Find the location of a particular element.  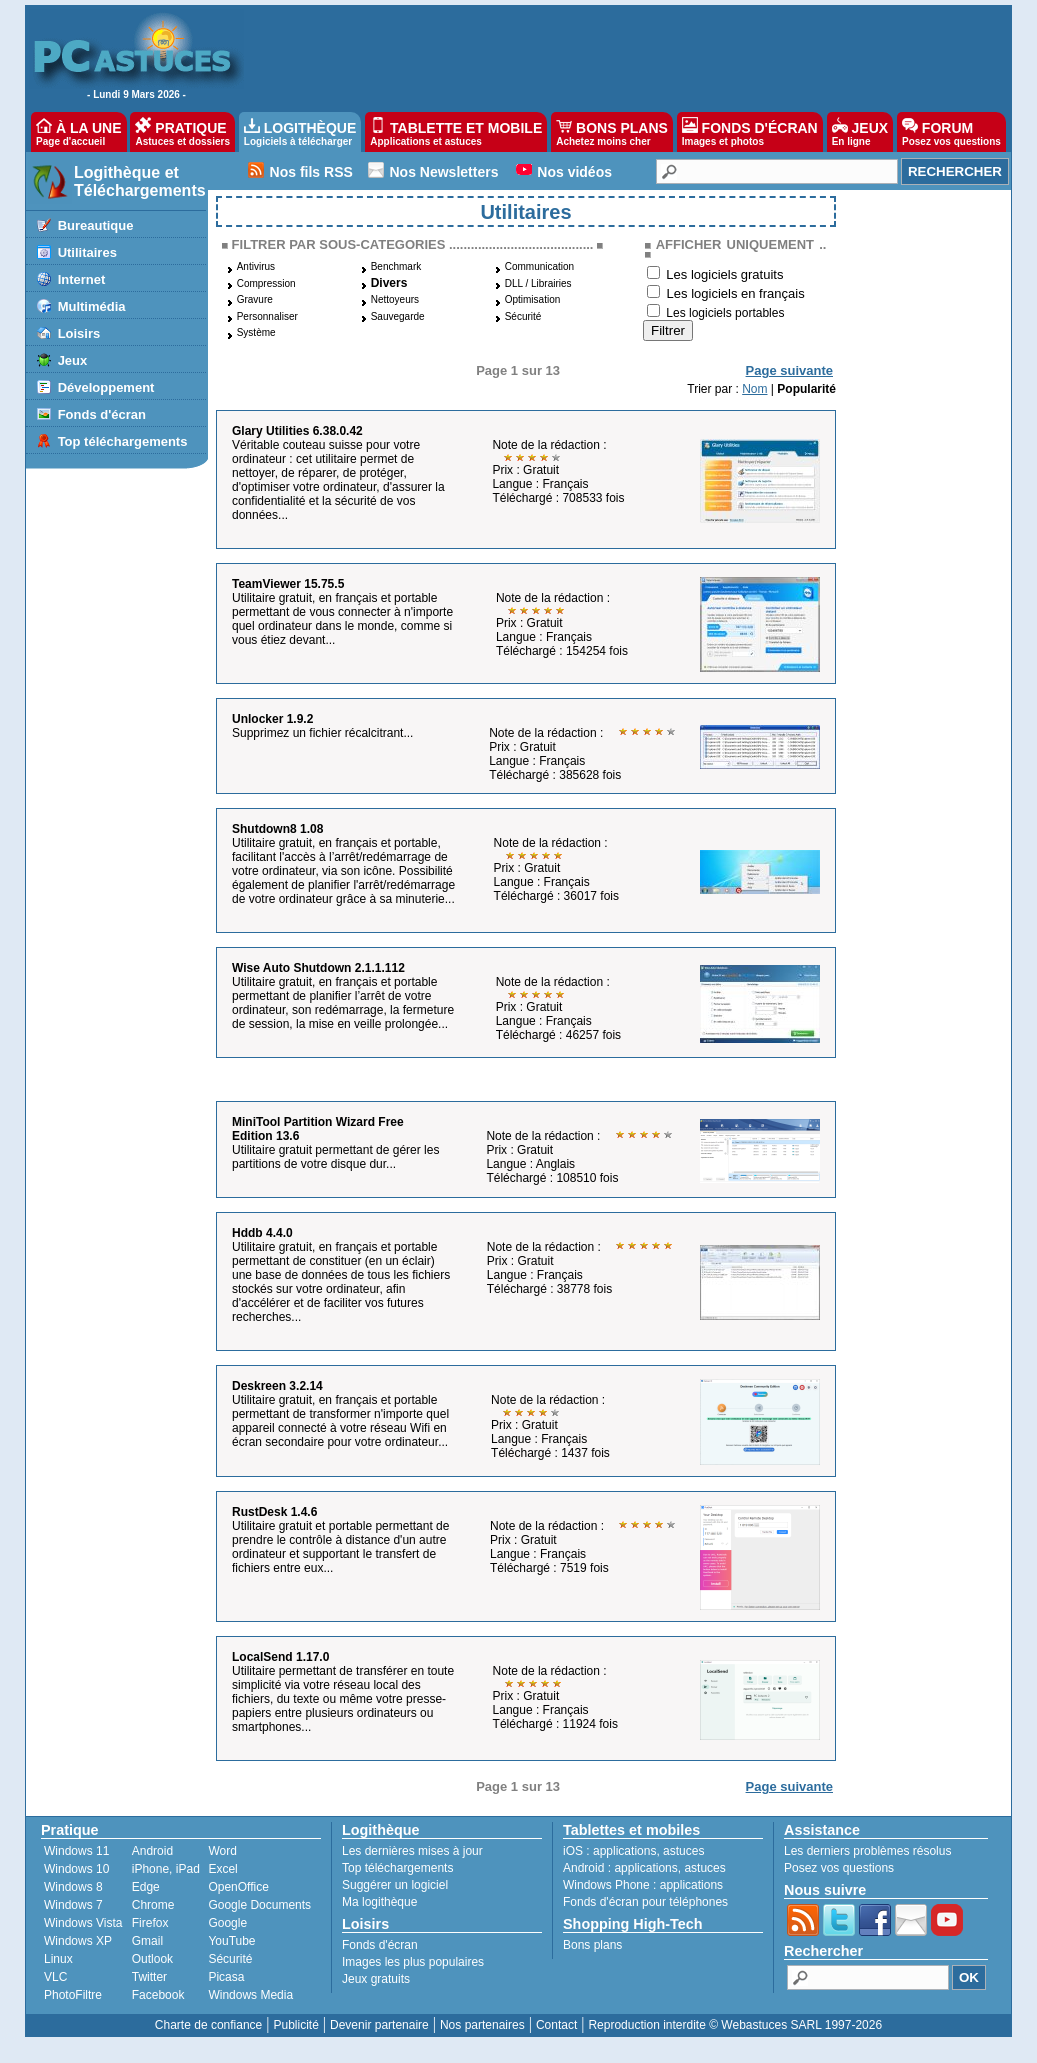

Système is located at coordinates (256, 332).